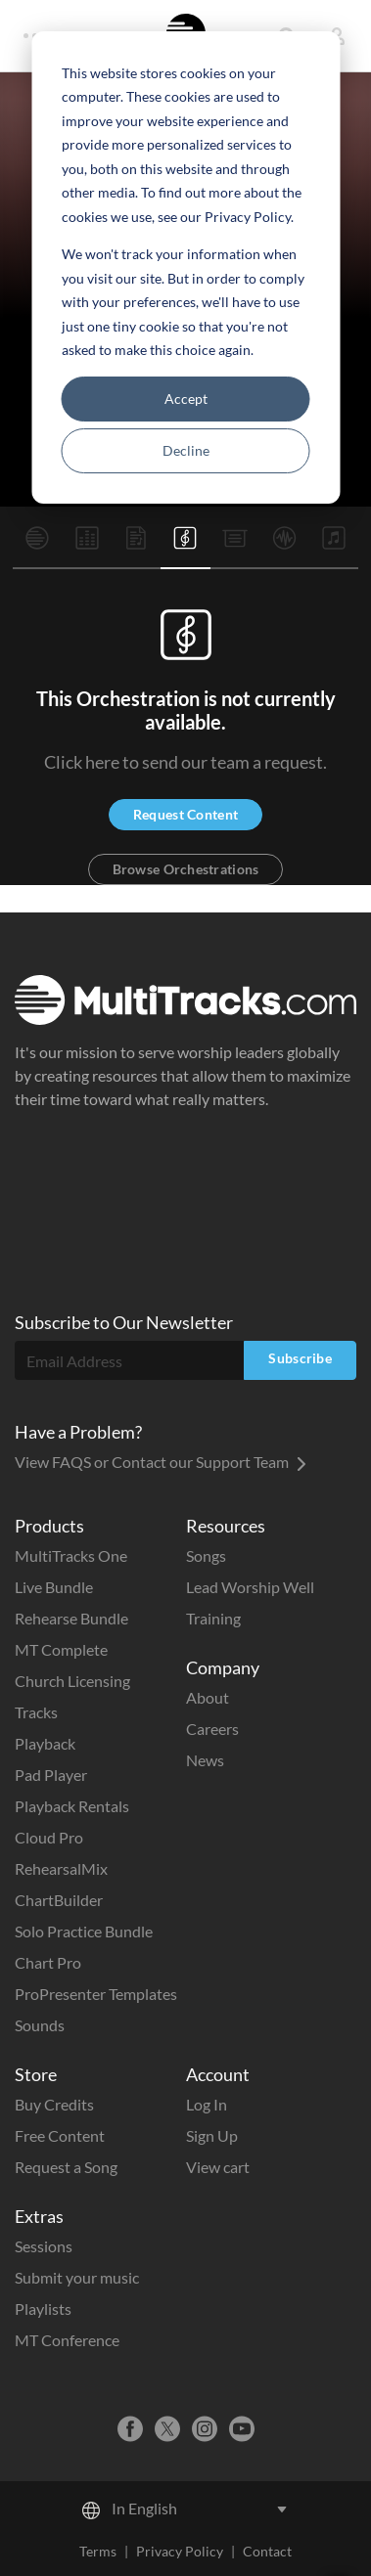 The image size is (371, 2576). Describe the element at coordinates (206, 1555) in the screenshot. I see `Songs` at that location.